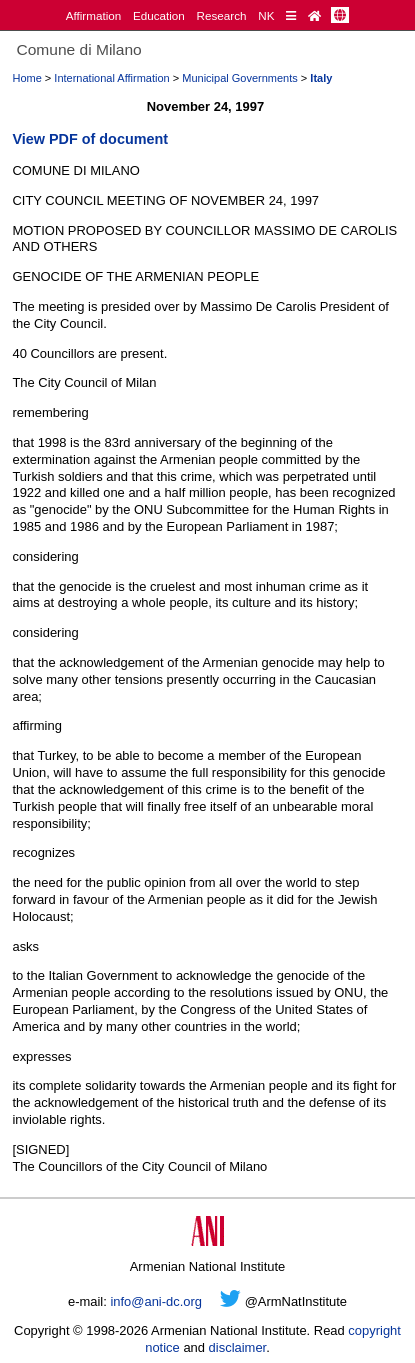 This screenshot has width=415, height=1363. What do you see at coordinates (238, 1347) in the screenshot?
I see `disclaimer` at bounding box center [238, 1347].